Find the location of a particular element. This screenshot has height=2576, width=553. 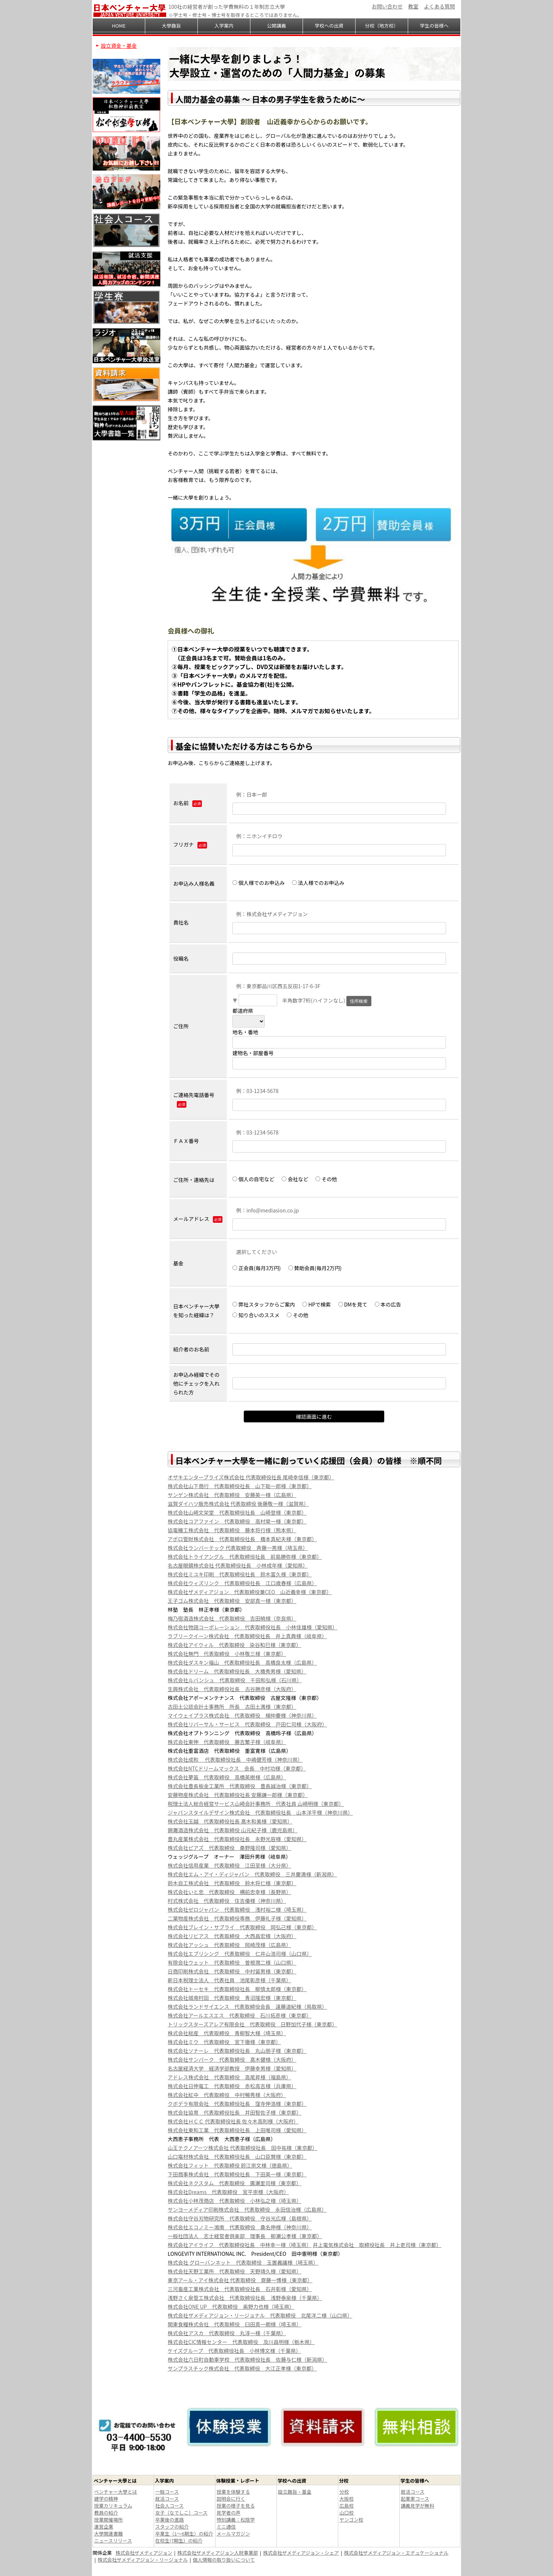

株式会社ルバンシュ 代表取締役 千田和弘様（石川県） is located at coordinates (235, 1680).